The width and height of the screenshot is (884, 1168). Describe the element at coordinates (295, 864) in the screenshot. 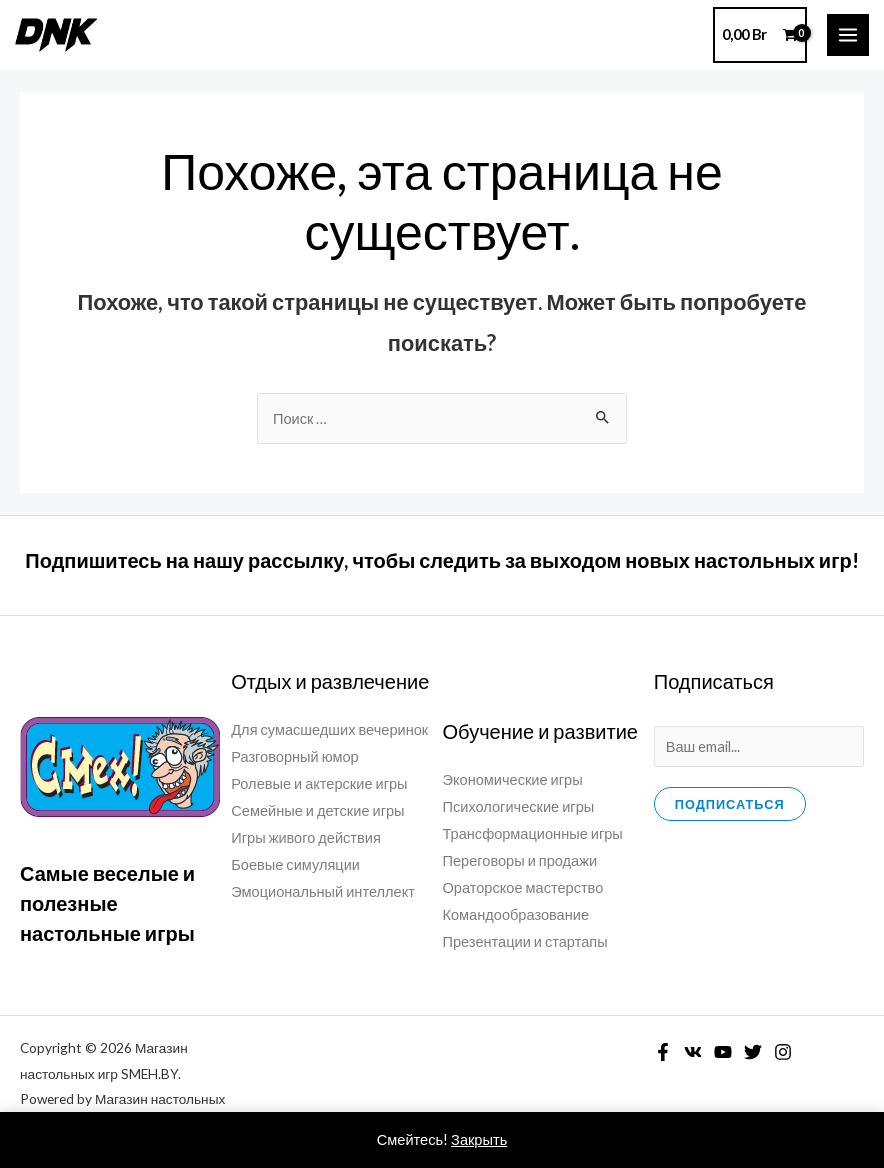

I see `Боевые симуляции` at that location.